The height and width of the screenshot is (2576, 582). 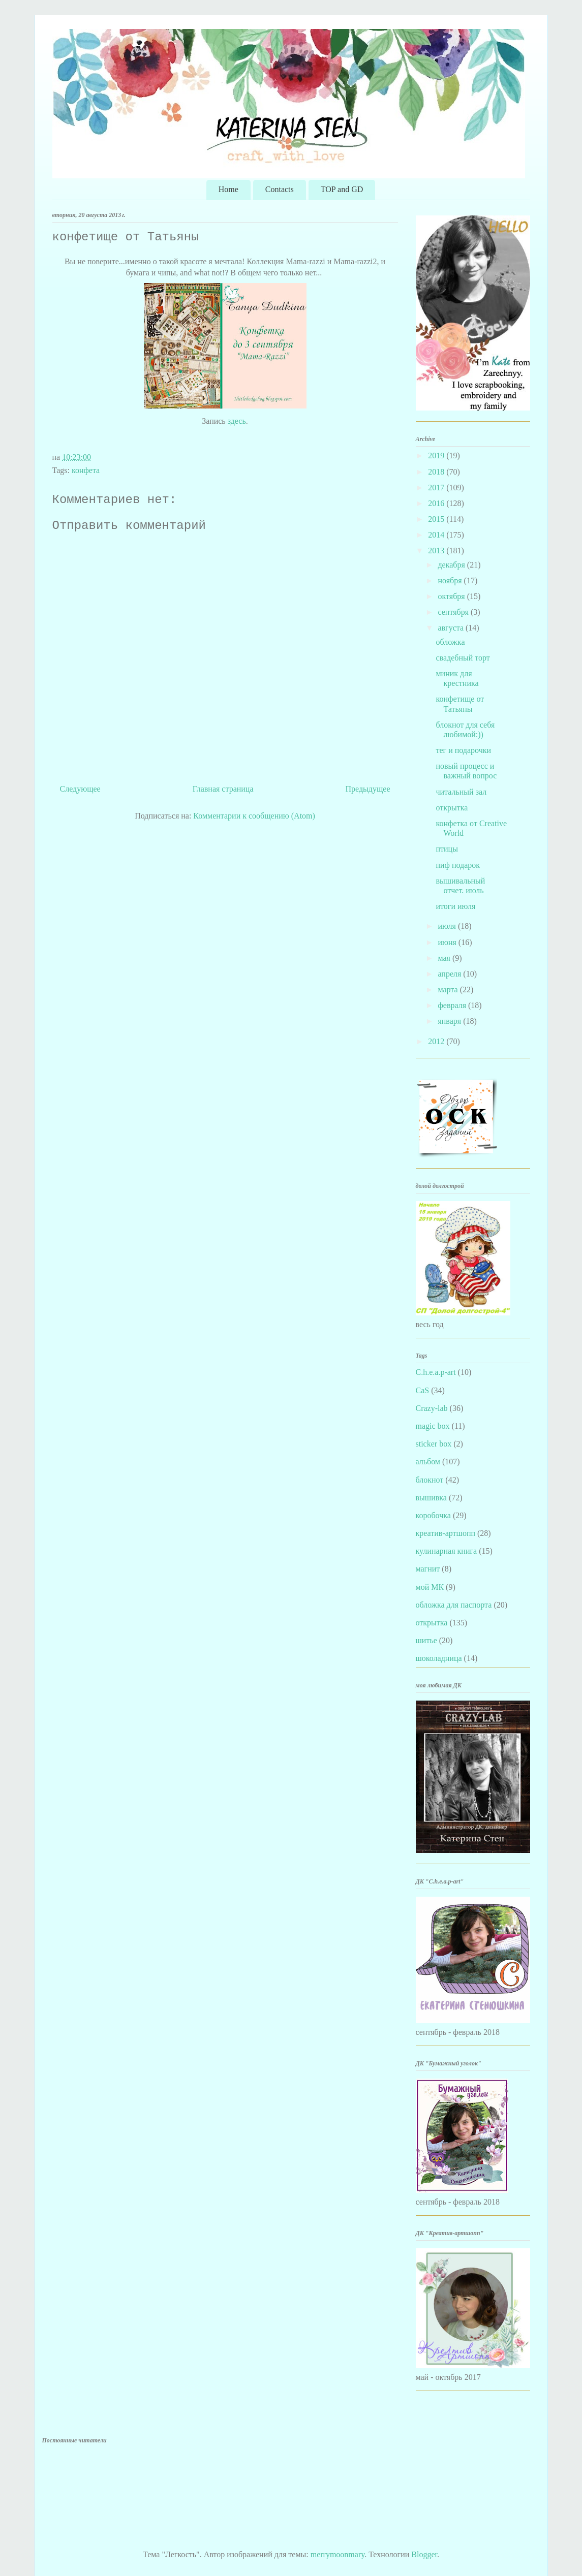 What do you see at coordinates (452, 564) in the screenshot?
I see `декабря` at bounding box center [452, 564].